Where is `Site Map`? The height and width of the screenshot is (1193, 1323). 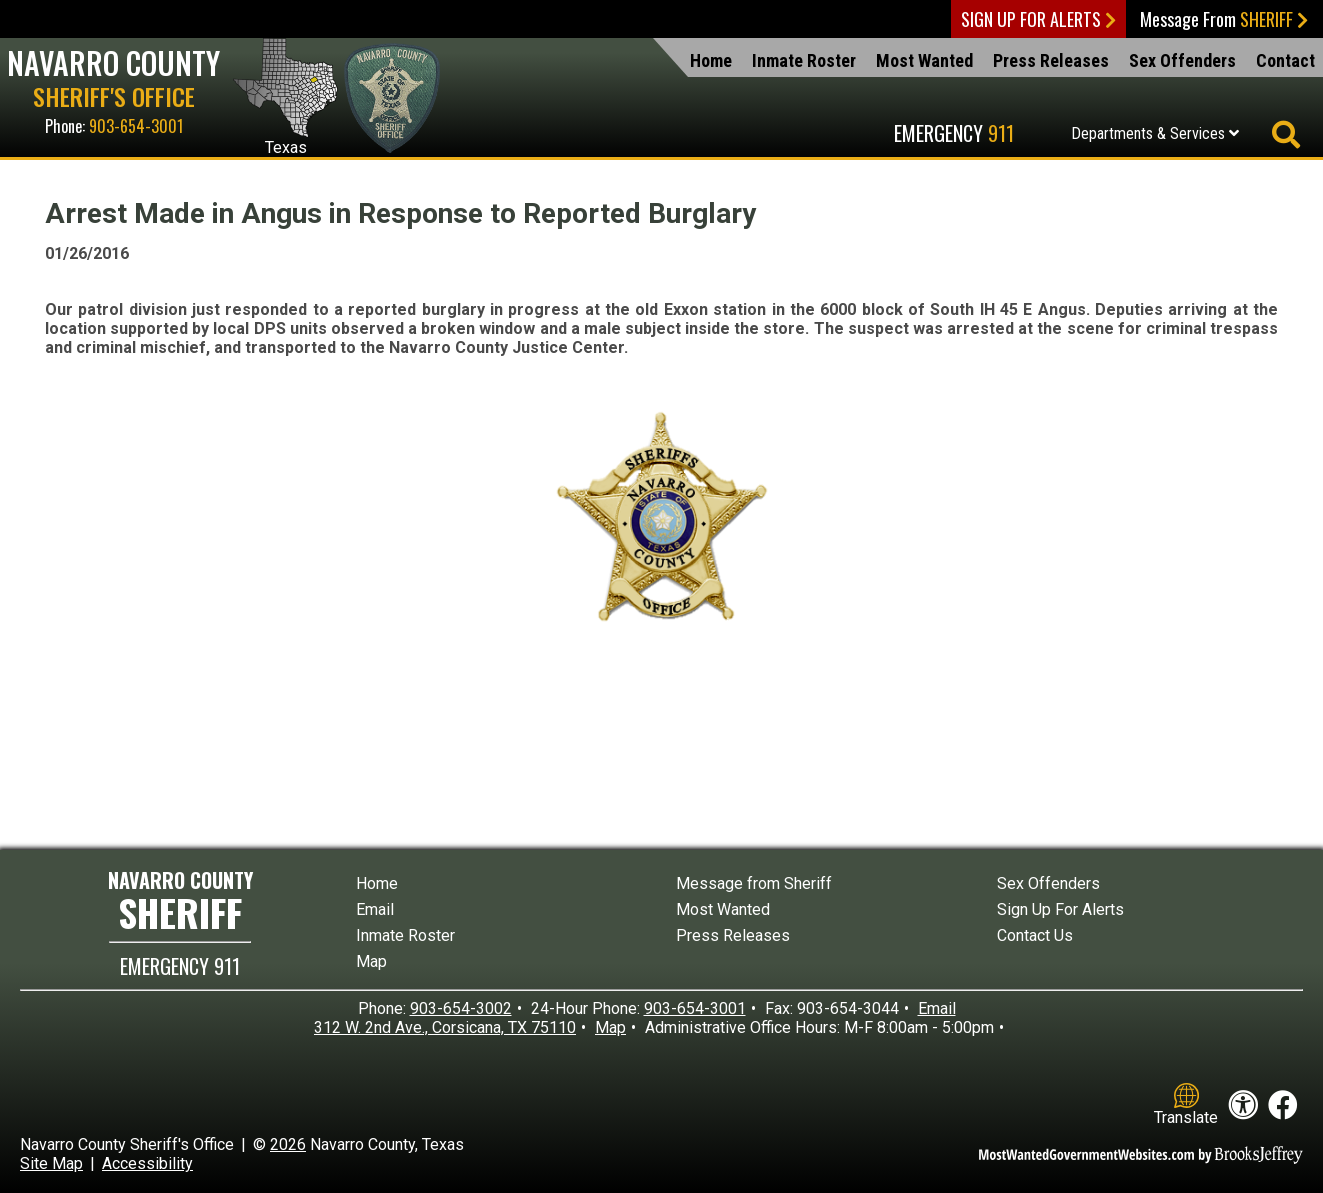
Site Map is located at coordinates (51, 1163).